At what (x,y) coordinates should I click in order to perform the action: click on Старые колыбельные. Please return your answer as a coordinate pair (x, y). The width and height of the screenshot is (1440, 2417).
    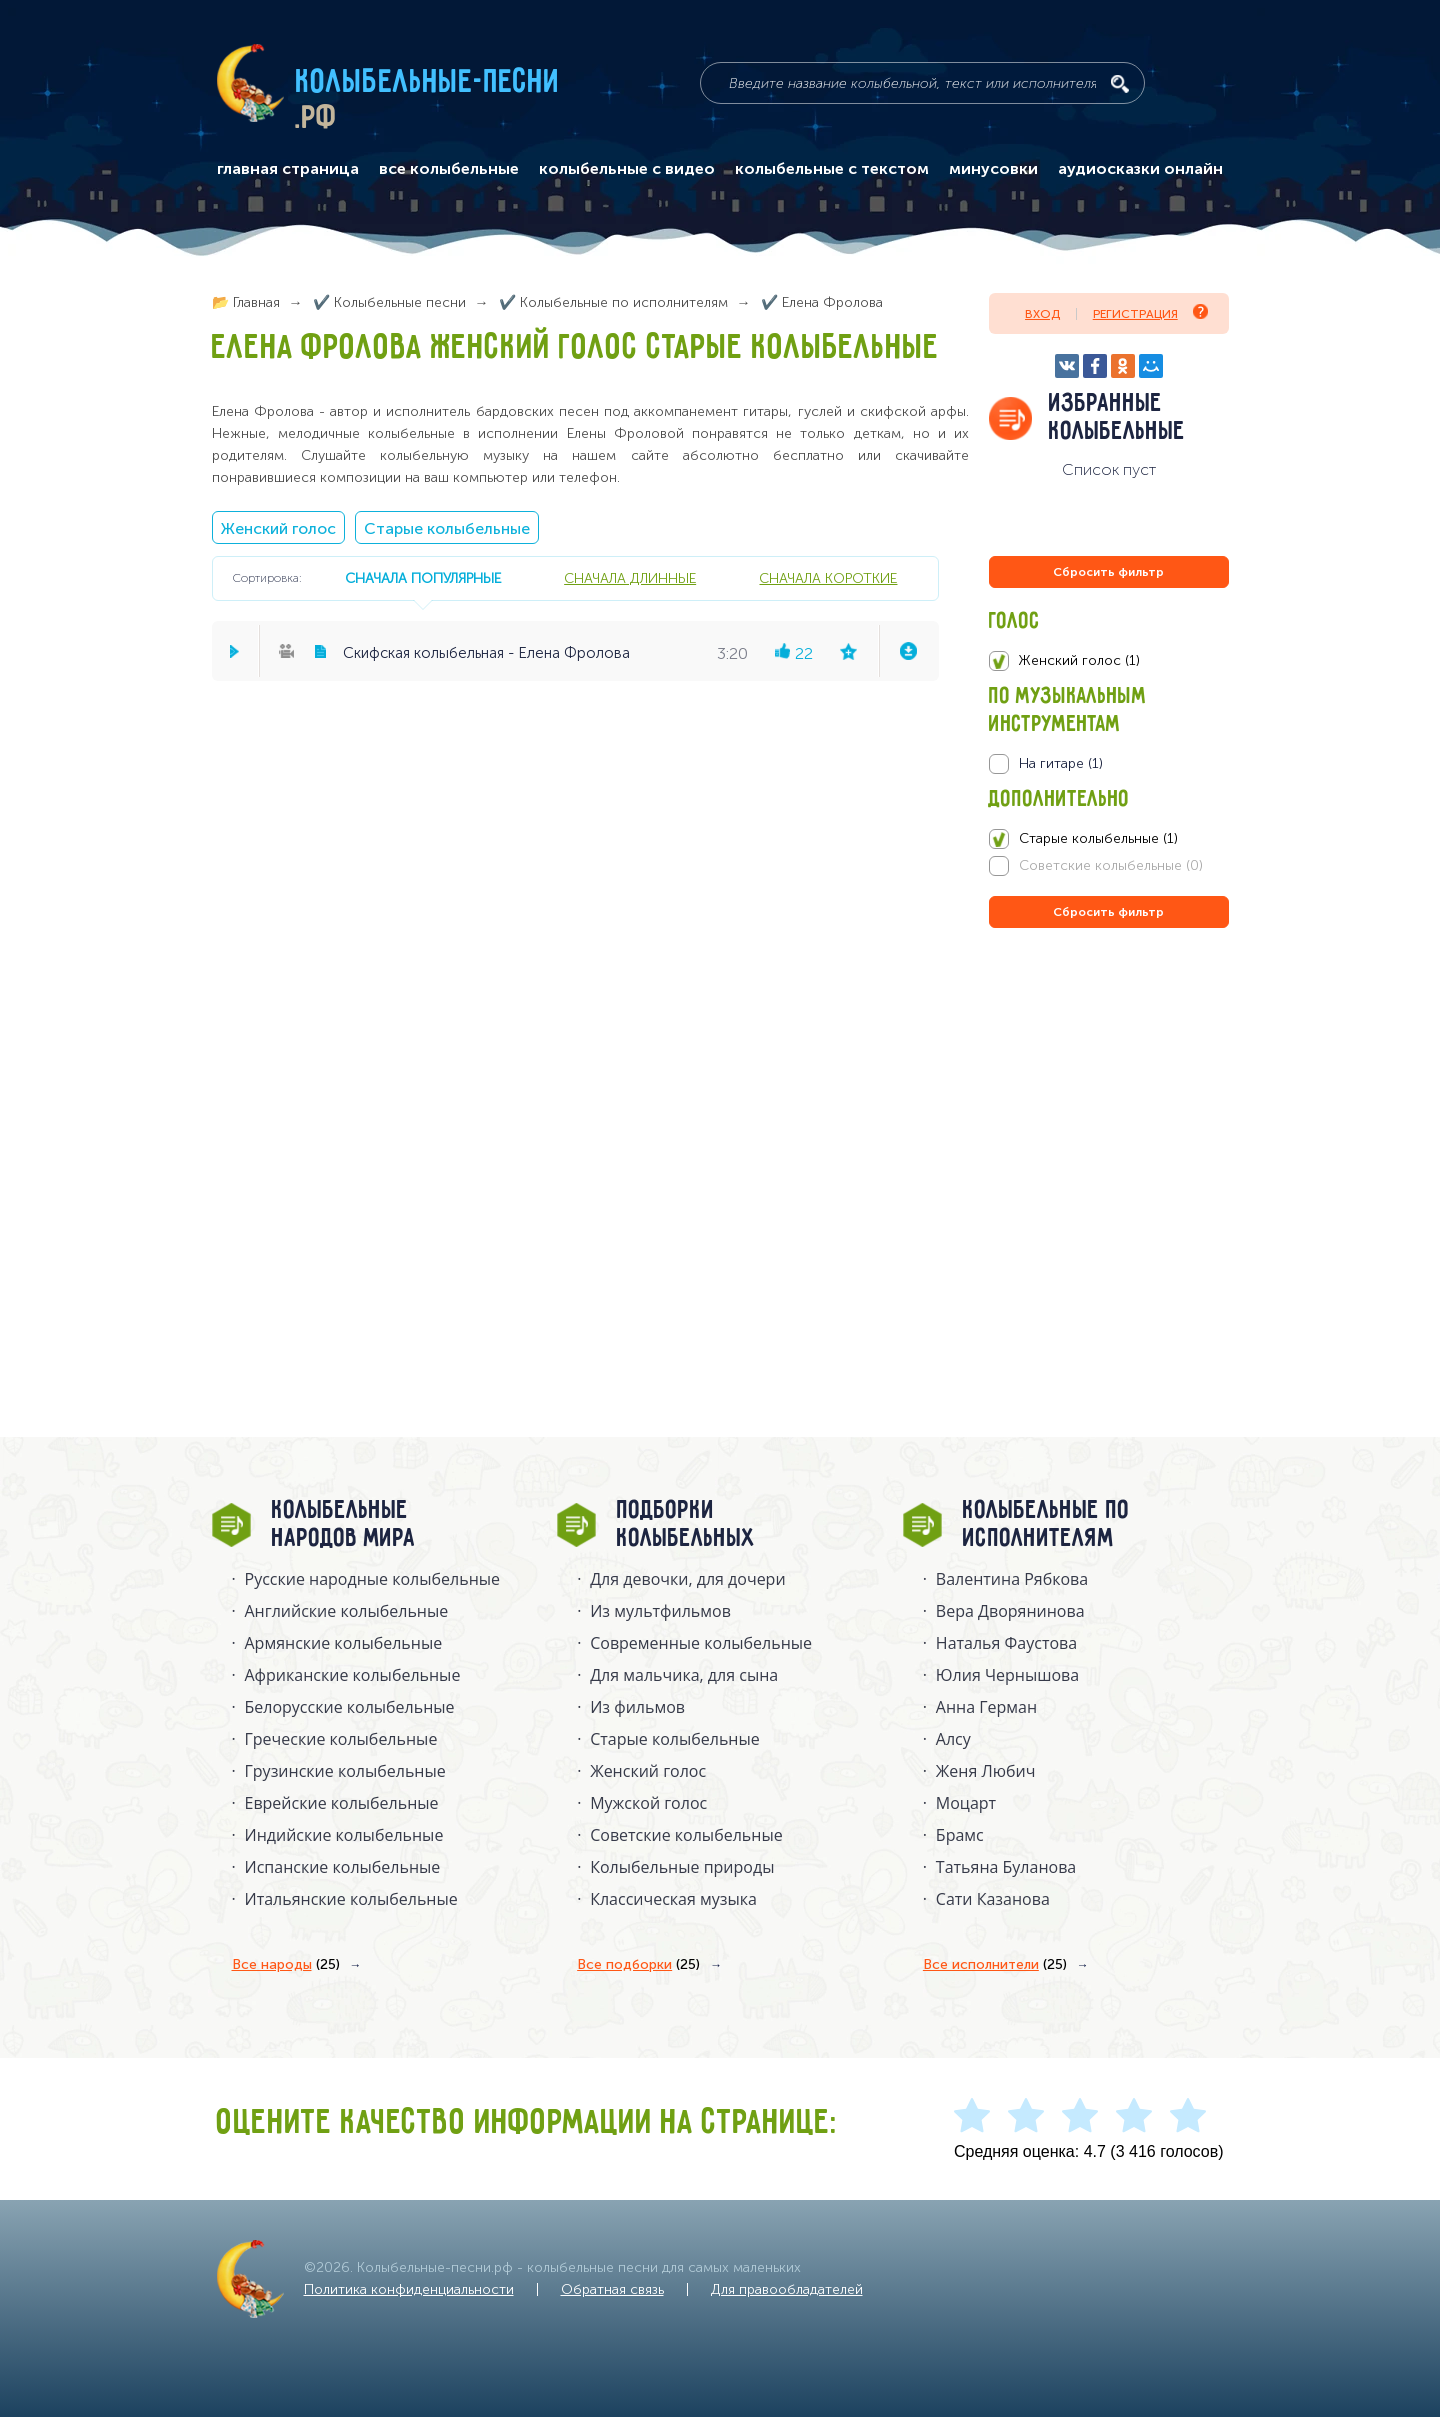
    Looking at the image, I should click on (447, 528).